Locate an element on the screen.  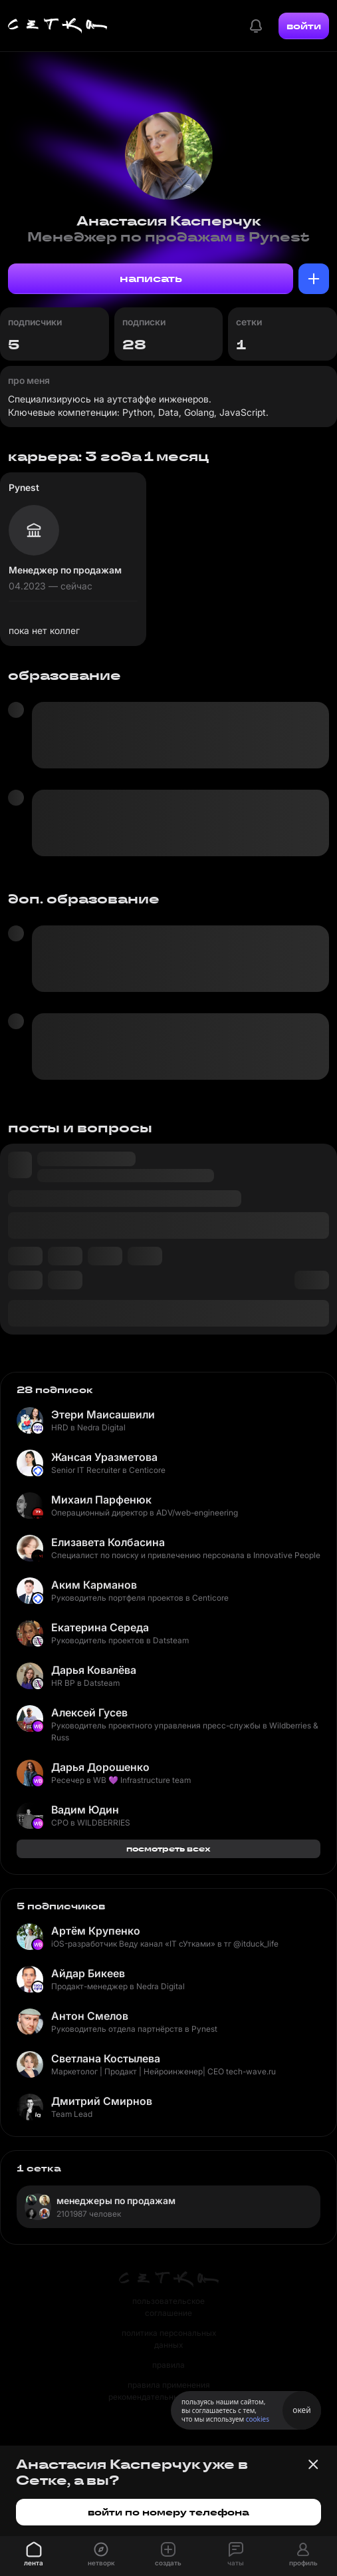
Дарья Дорошенко is located at coordinates (100, 1767).